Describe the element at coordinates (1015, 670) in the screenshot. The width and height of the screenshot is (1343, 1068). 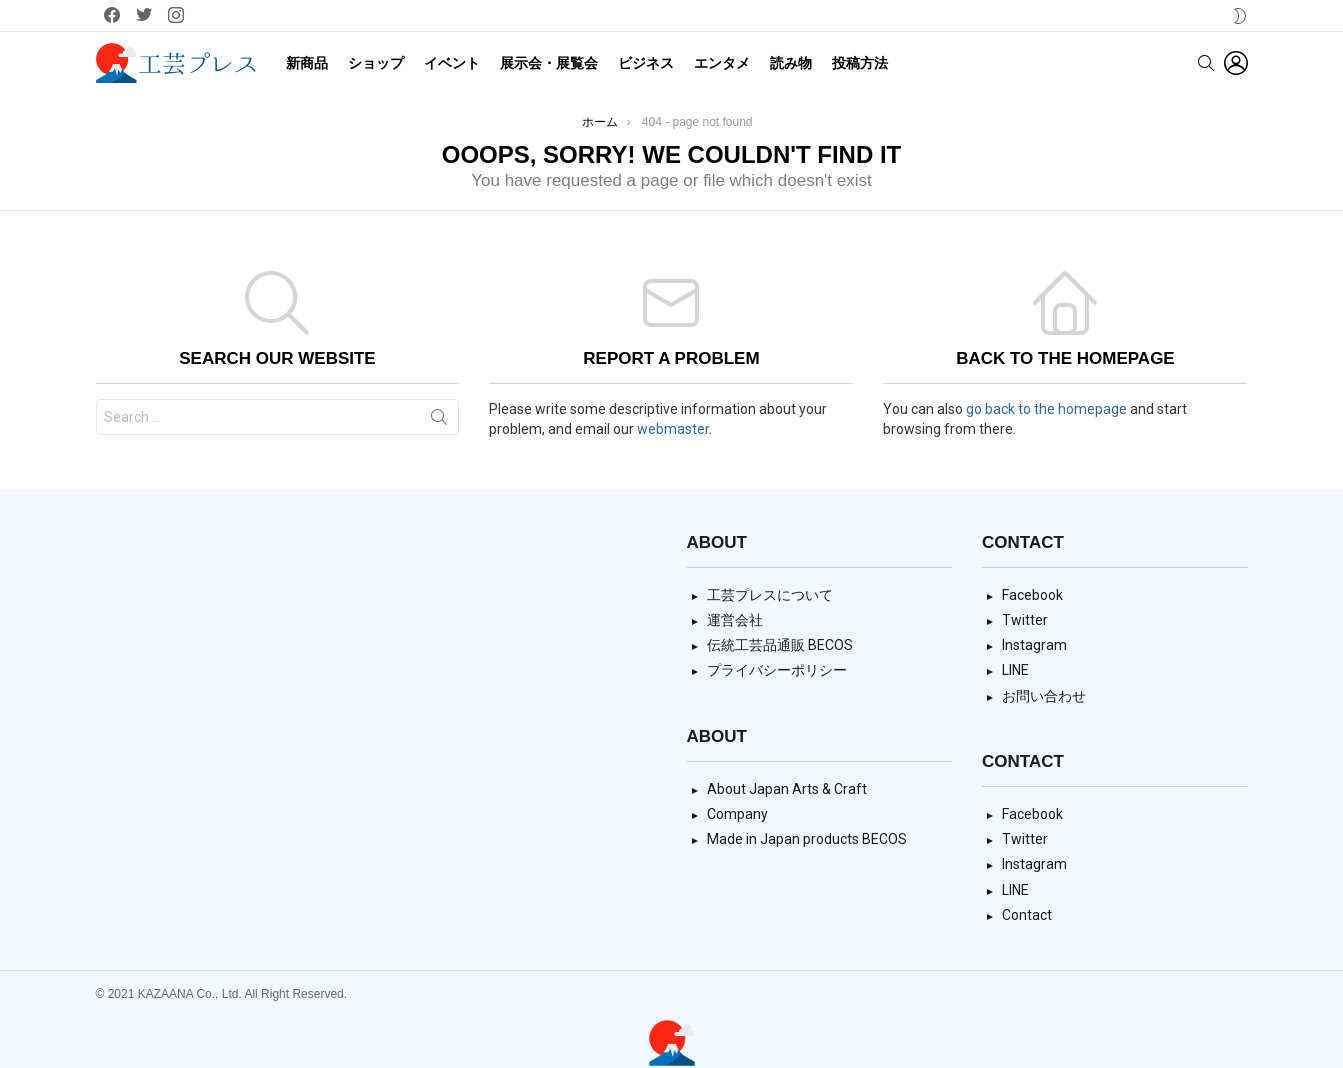
I see `LINE` at that location.